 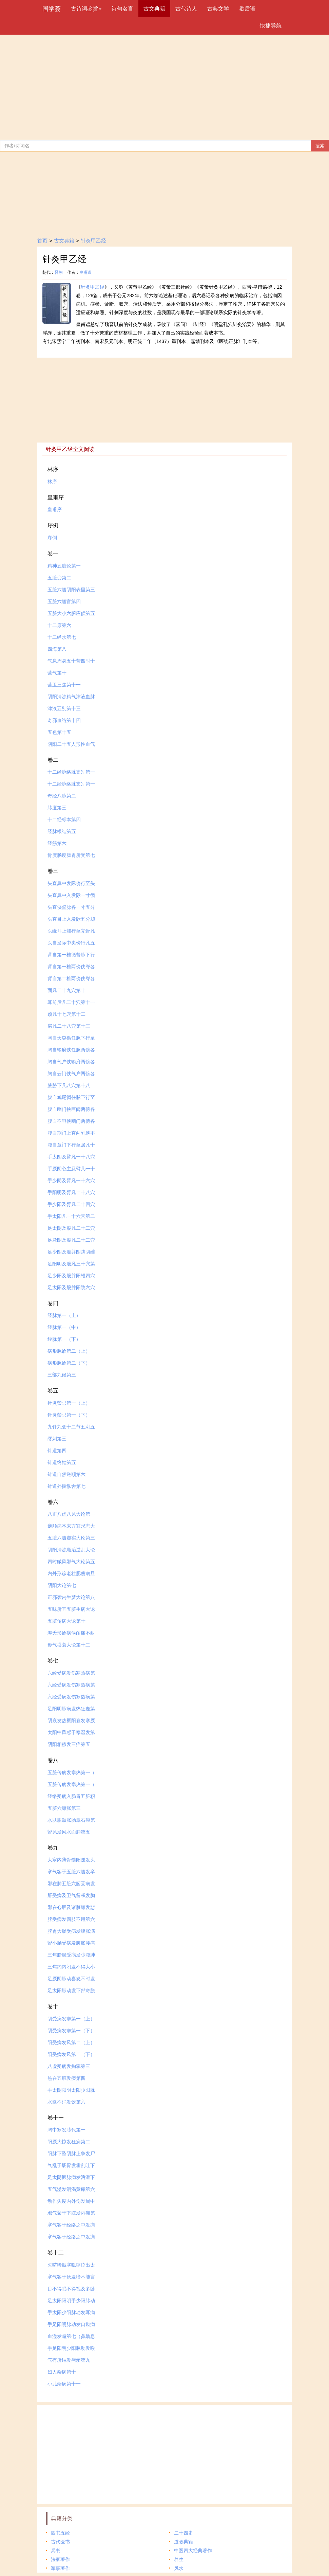 What do you see at coordinates (68, 1644) in the screenshot?
I see `形气盛衰大论第十二` at bounding box center [68, 1644].